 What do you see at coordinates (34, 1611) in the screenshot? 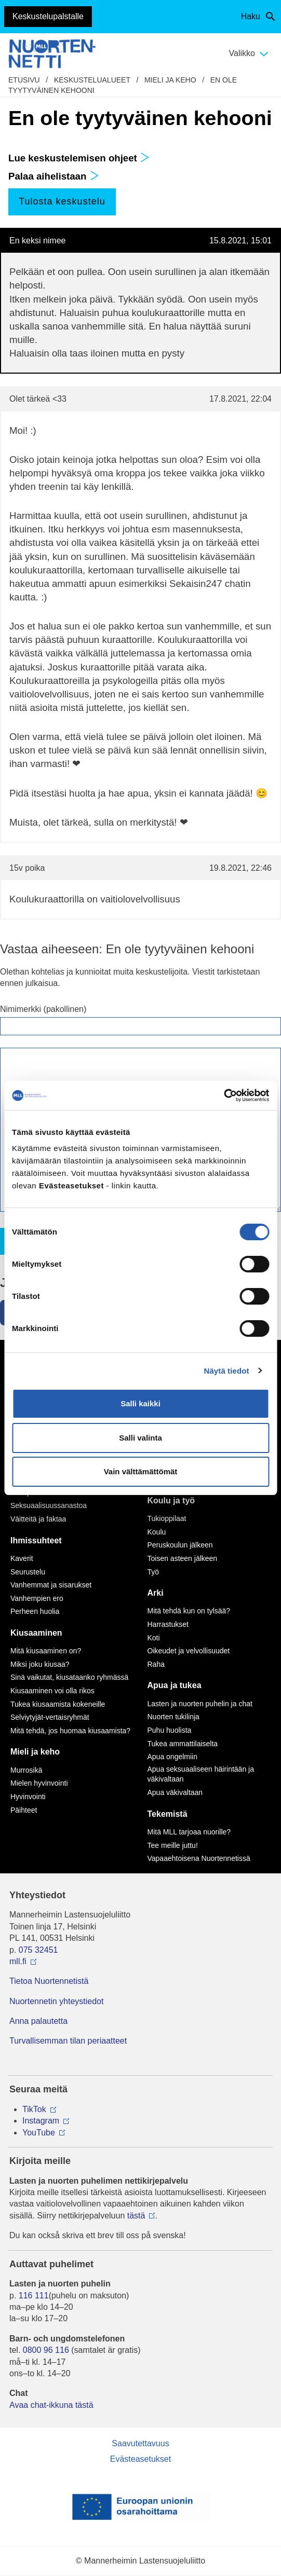
I see `Perheen huolia` at bounding box center [34, 1611].